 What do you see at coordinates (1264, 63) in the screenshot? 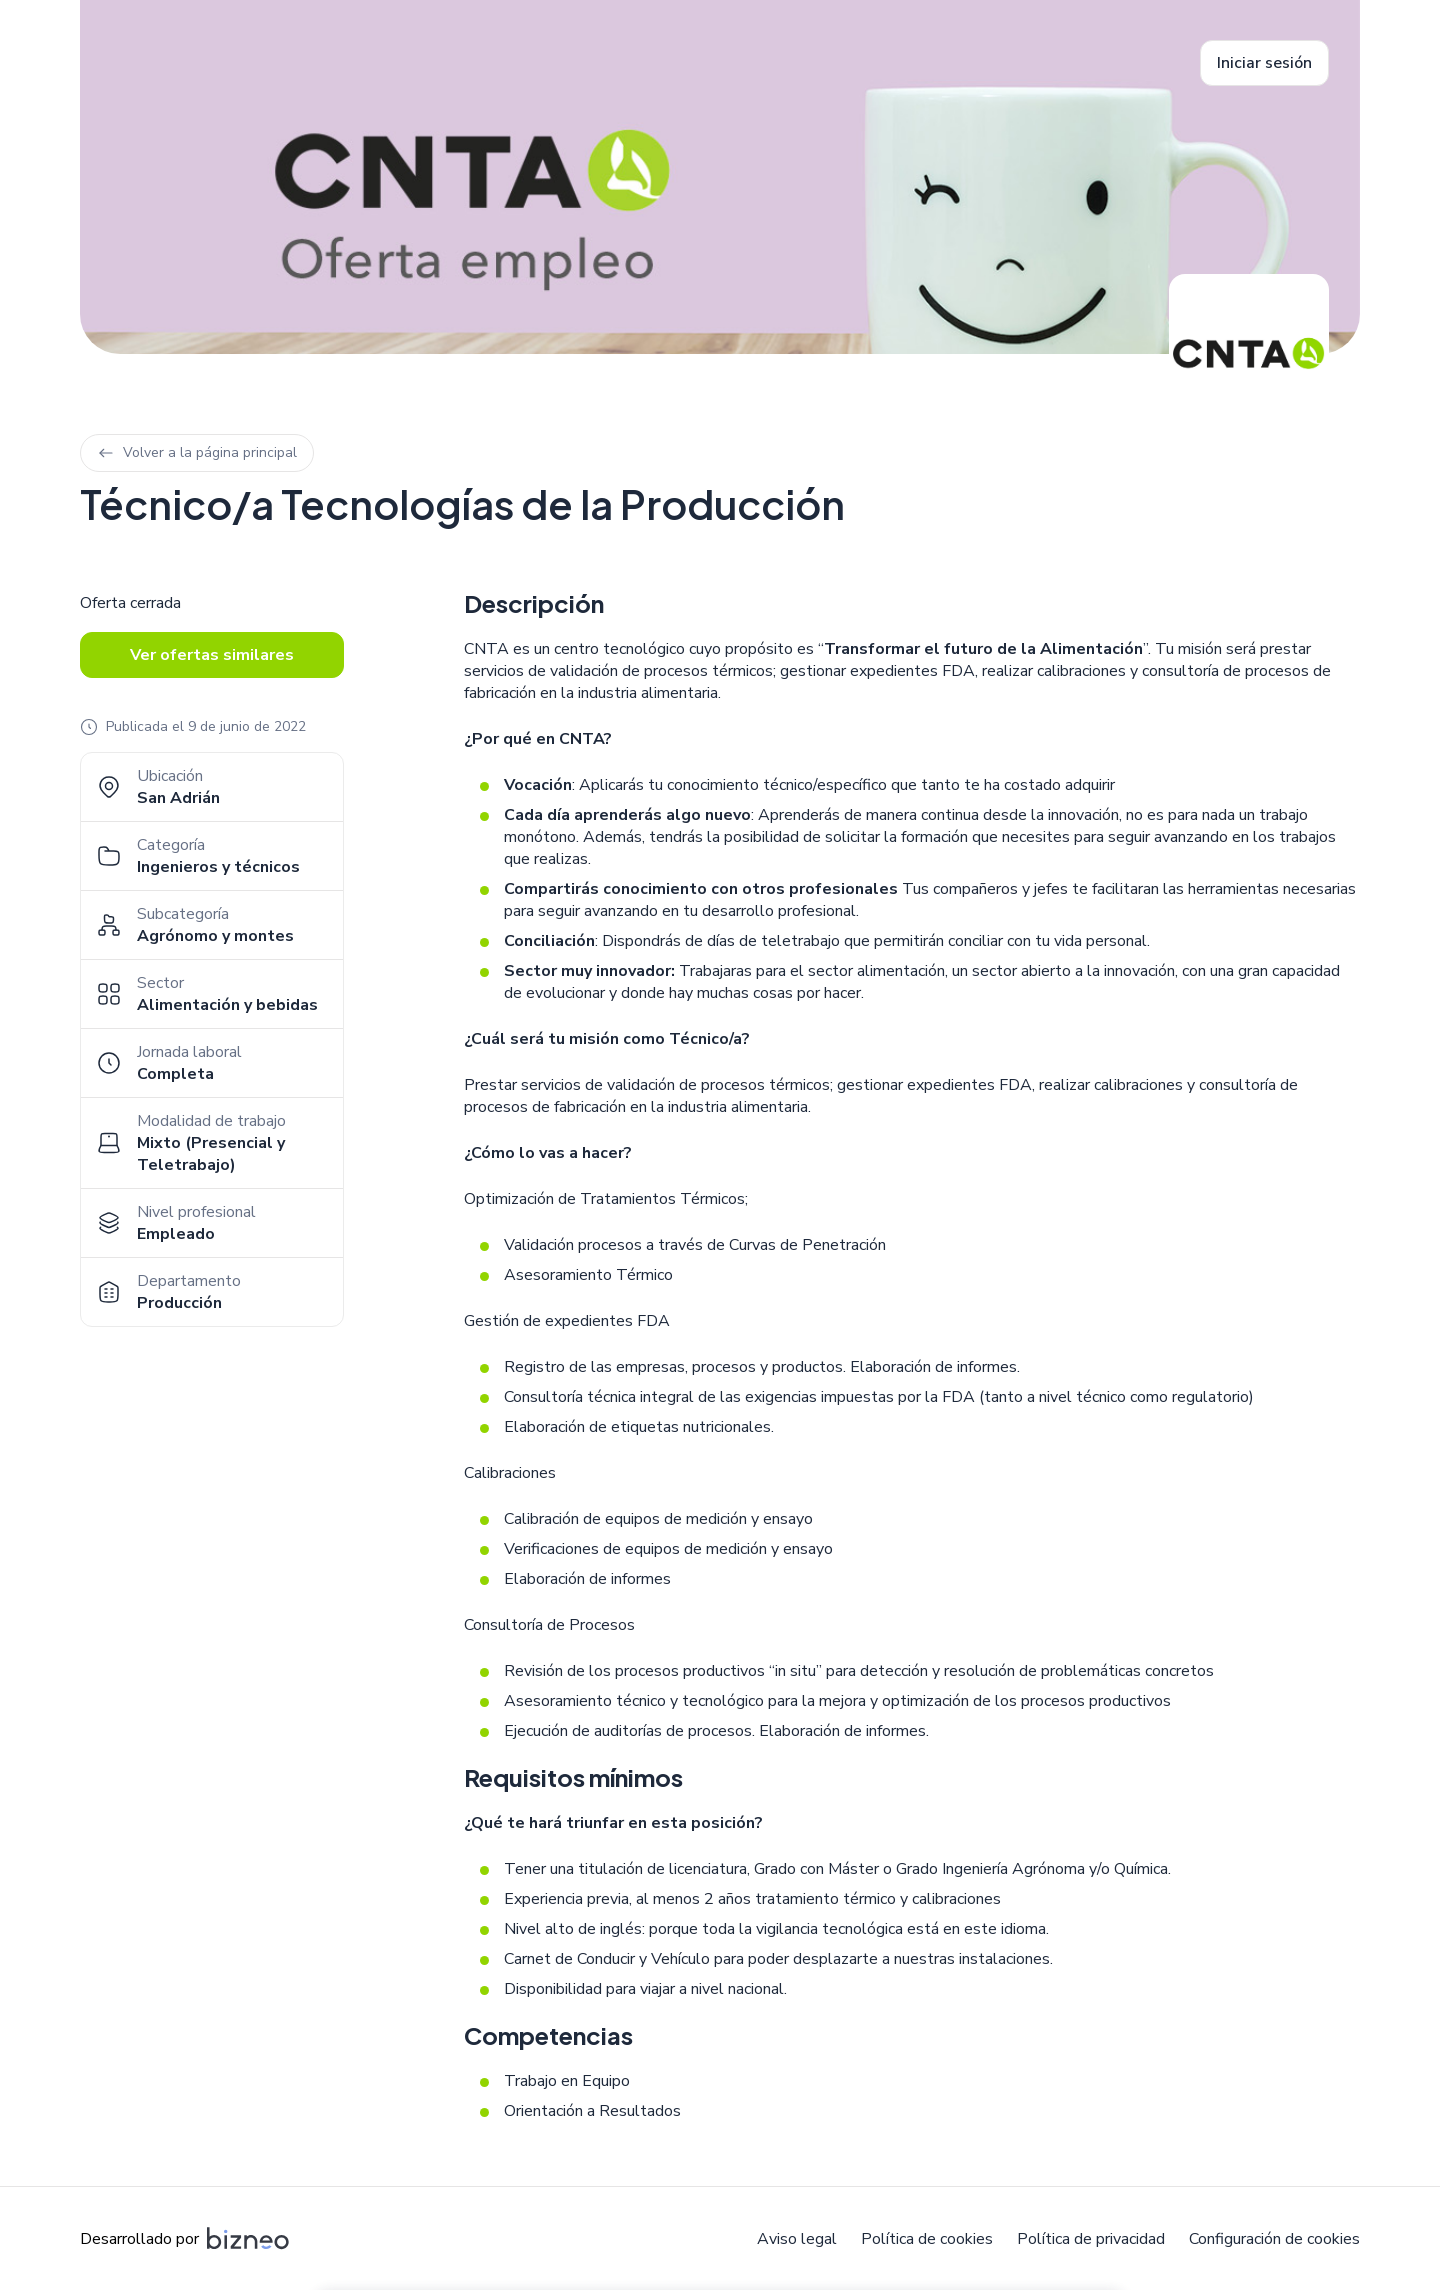
I see `Iniciar sesión` at bounding box center [1264, 63].